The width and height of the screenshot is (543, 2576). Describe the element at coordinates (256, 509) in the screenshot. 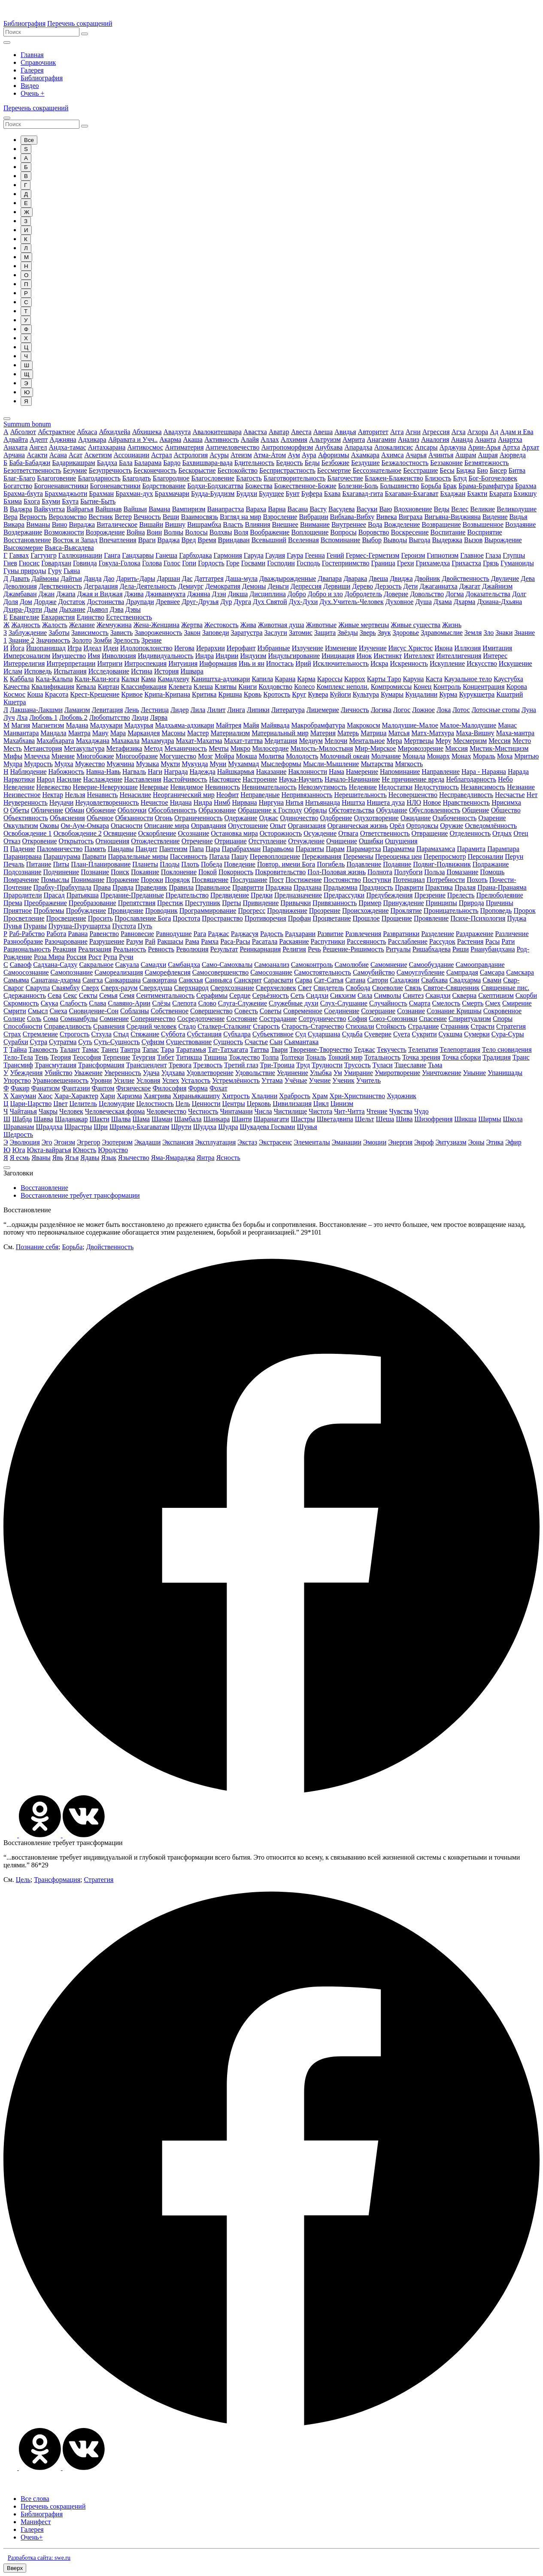

I see `Вараха` at that location.